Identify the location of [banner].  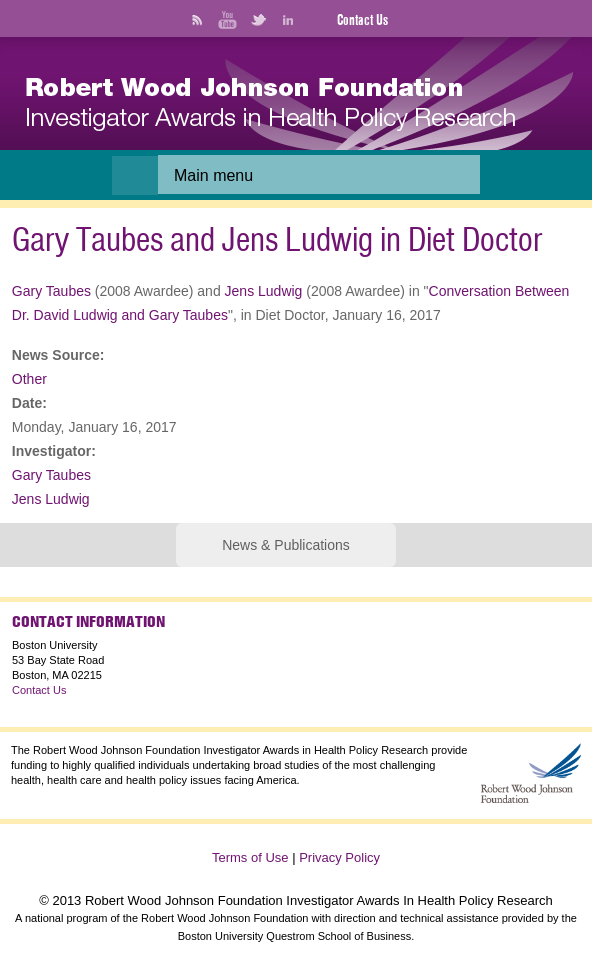
(270, 104).